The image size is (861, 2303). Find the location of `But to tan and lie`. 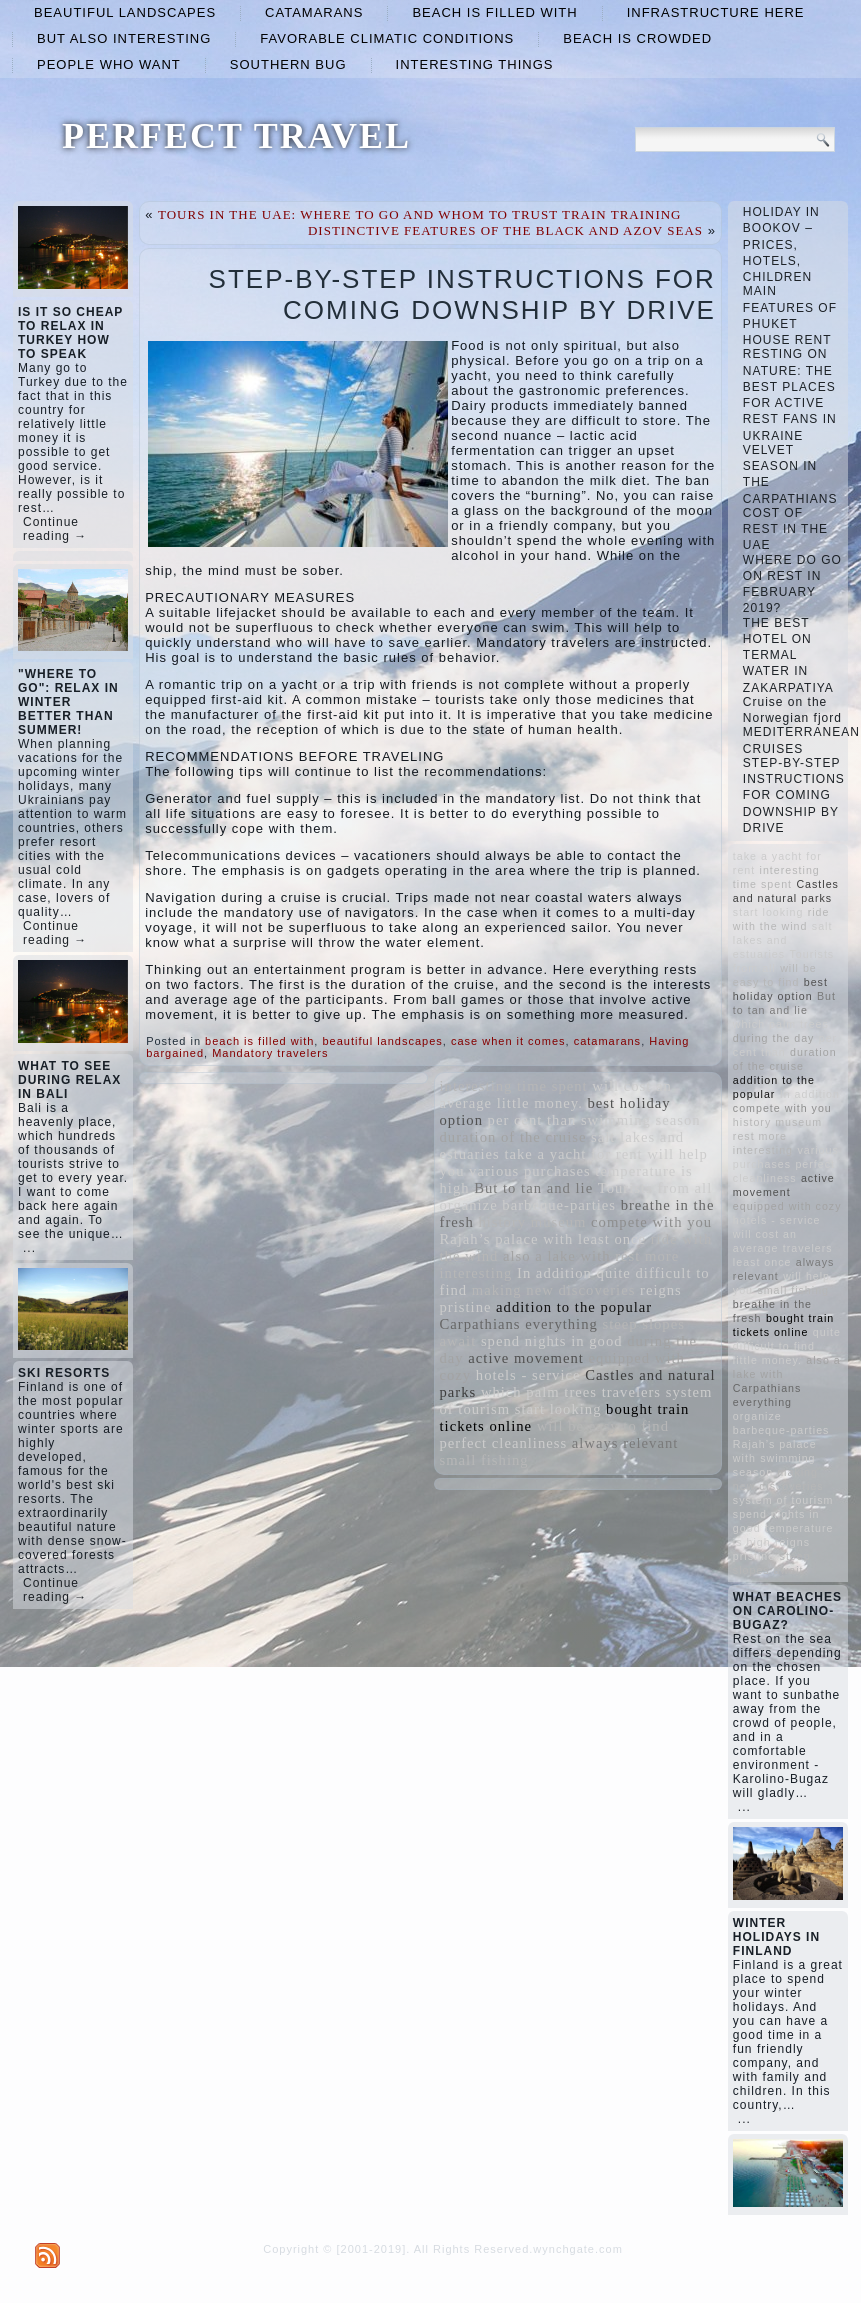

But to tan and lie is located at coordinates (533, 1188).